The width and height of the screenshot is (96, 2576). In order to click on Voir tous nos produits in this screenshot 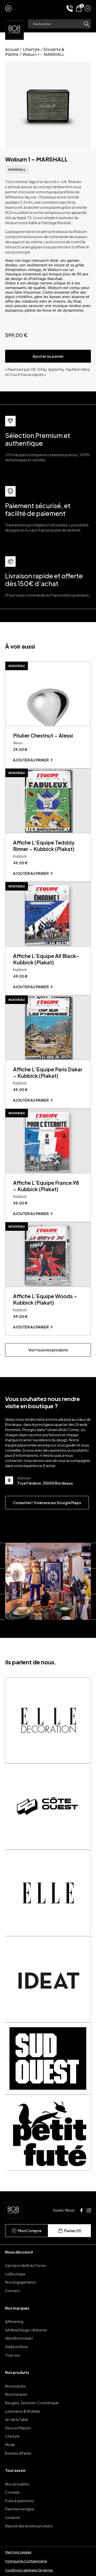, I will do `click(48, 1350)`.